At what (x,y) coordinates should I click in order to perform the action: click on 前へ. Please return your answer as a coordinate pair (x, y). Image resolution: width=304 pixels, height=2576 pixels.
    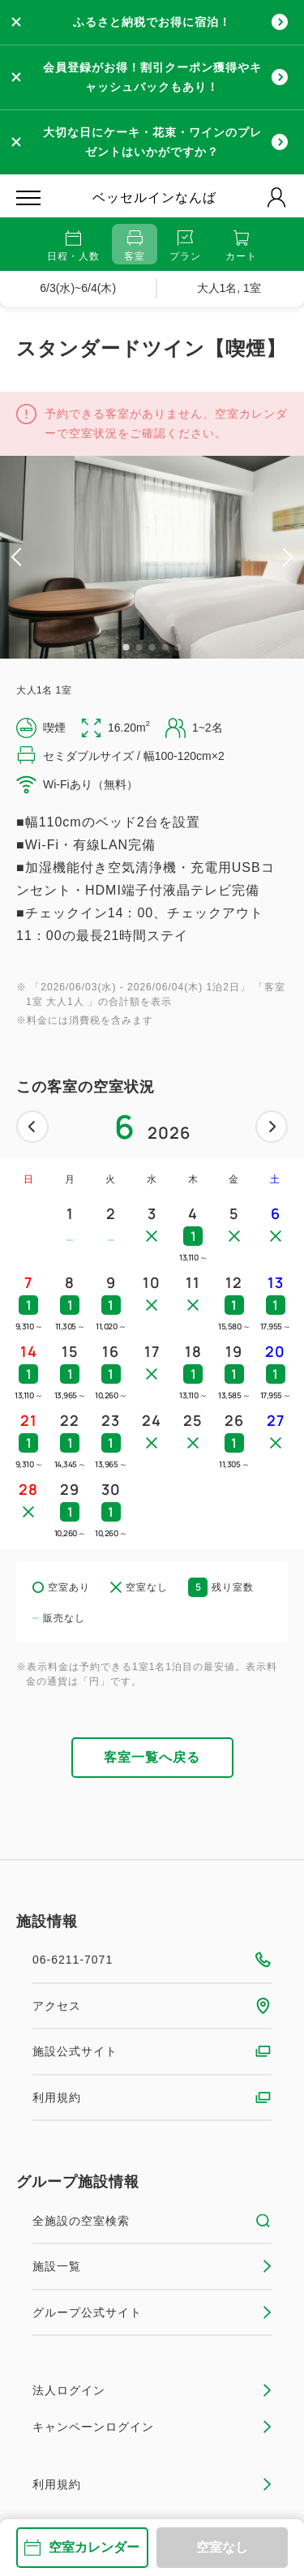
    Looking at the image, I should click on (32, 1126).